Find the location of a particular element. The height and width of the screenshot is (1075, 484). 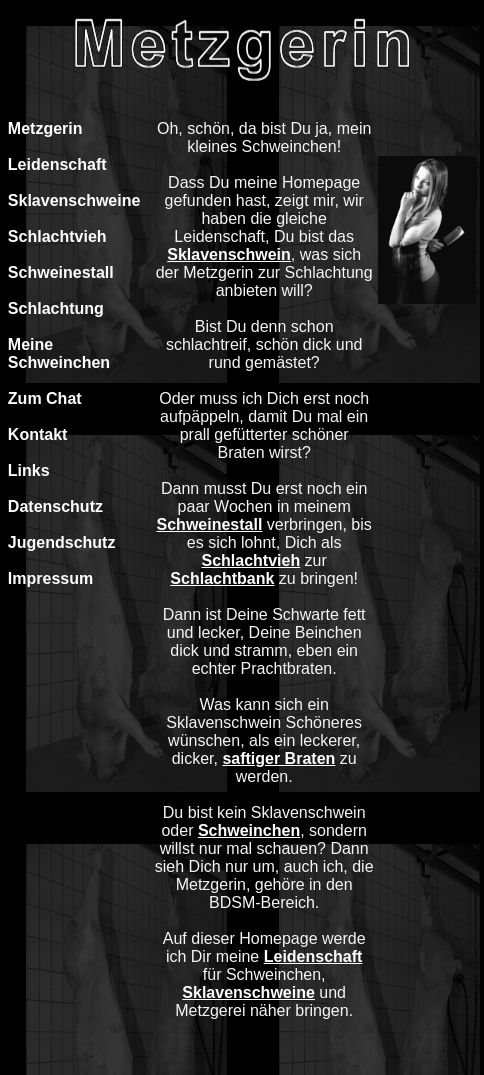

Impressum is located at coordinates (50, 578).